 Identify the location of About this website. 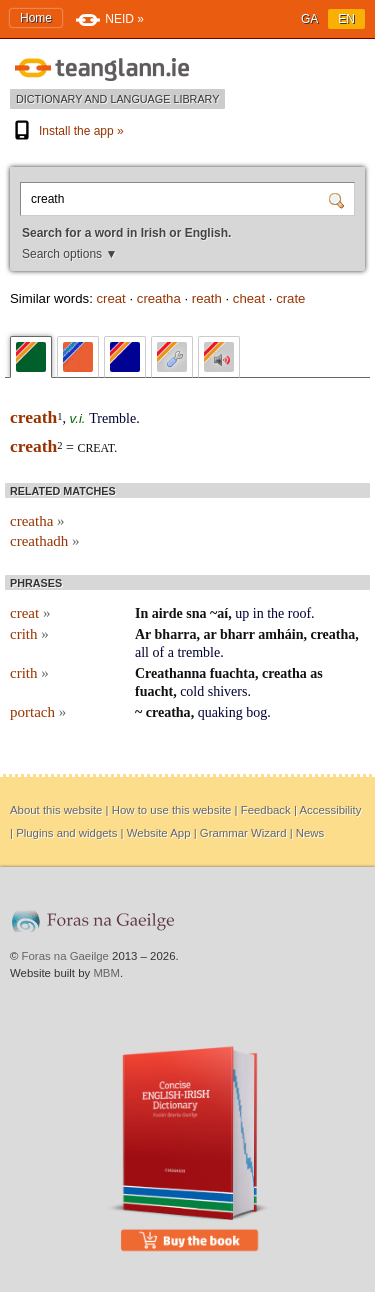
(56, 810).